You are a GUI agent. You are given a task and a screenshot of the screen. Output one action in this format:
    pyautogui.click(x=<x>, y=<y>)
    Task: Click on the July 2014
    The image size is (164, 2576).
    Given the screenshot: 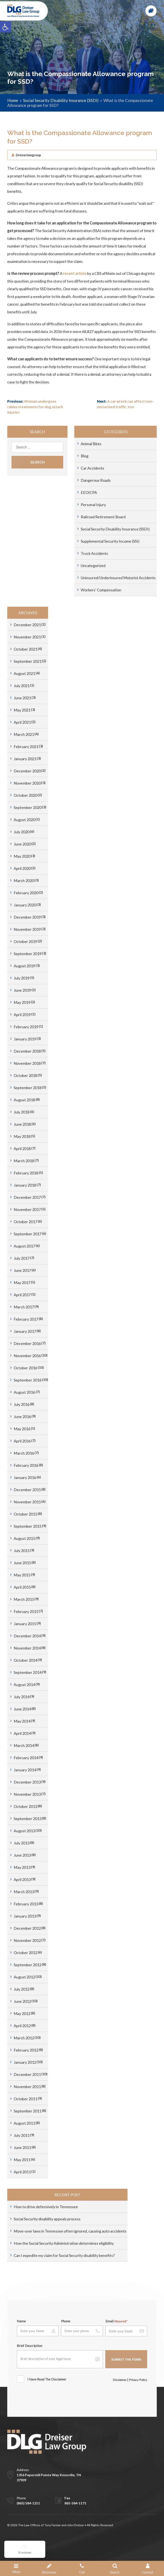 What is the action you would take?
    pyautogui.click(x=21, y=1696)
    